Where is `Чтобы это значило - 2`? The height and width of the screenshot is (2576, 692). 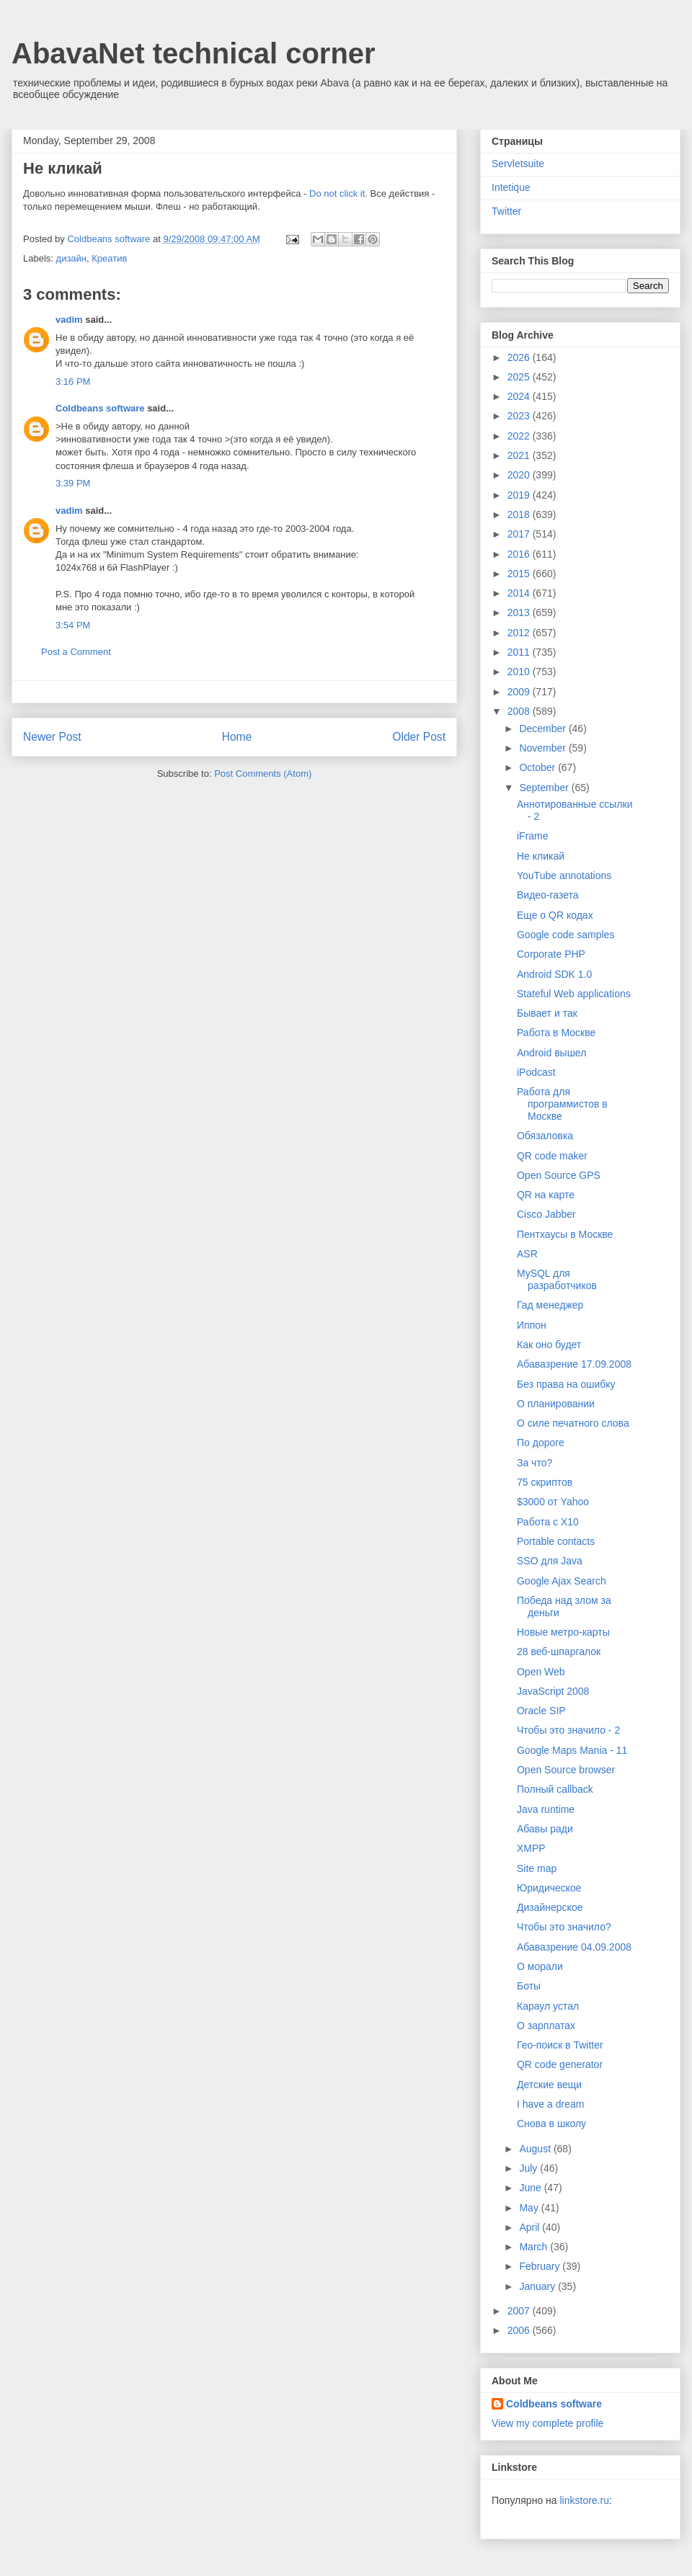
Чтобы это значило - 2 is located at coordinates (568, 1730).